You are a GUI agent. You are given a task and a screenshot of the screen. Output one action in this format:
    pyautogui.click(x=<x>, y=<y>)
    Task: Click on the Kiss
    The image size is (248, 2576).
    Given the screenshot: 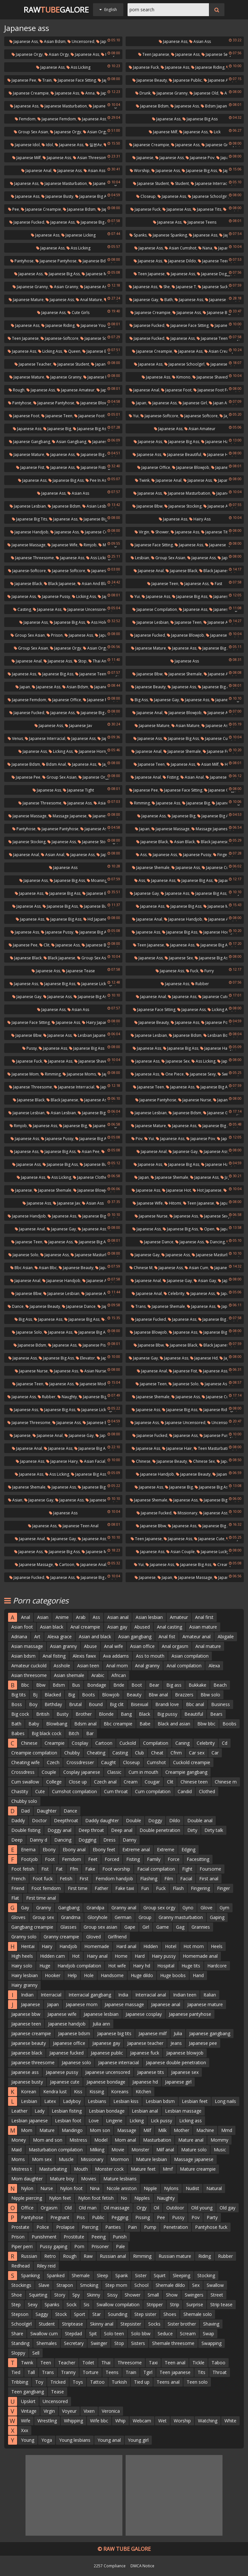 What is the action you would take?
    pyautogui.click(x=78, y=2091)
    